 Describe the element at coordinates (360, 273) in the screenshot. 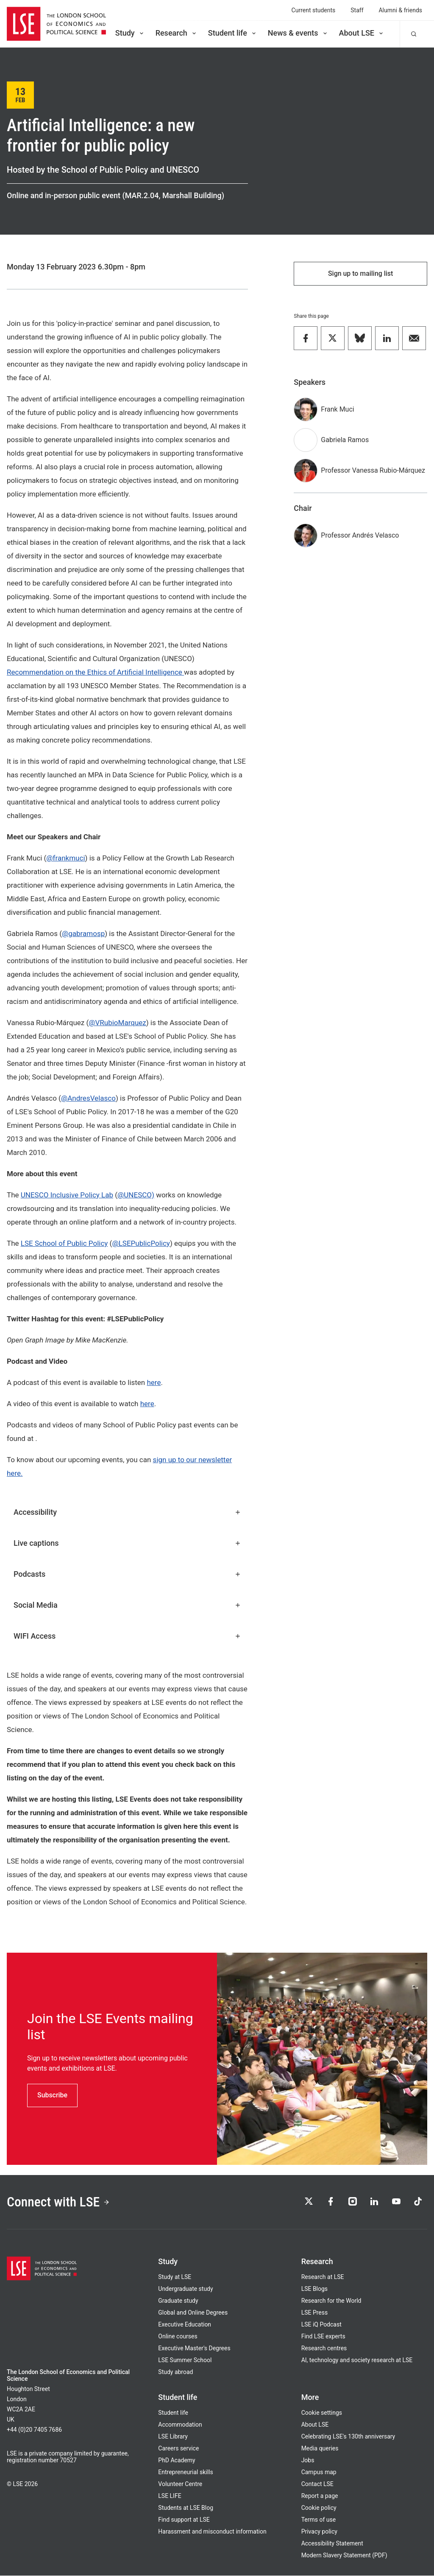

I see `Sign up to mailing list` at that location.